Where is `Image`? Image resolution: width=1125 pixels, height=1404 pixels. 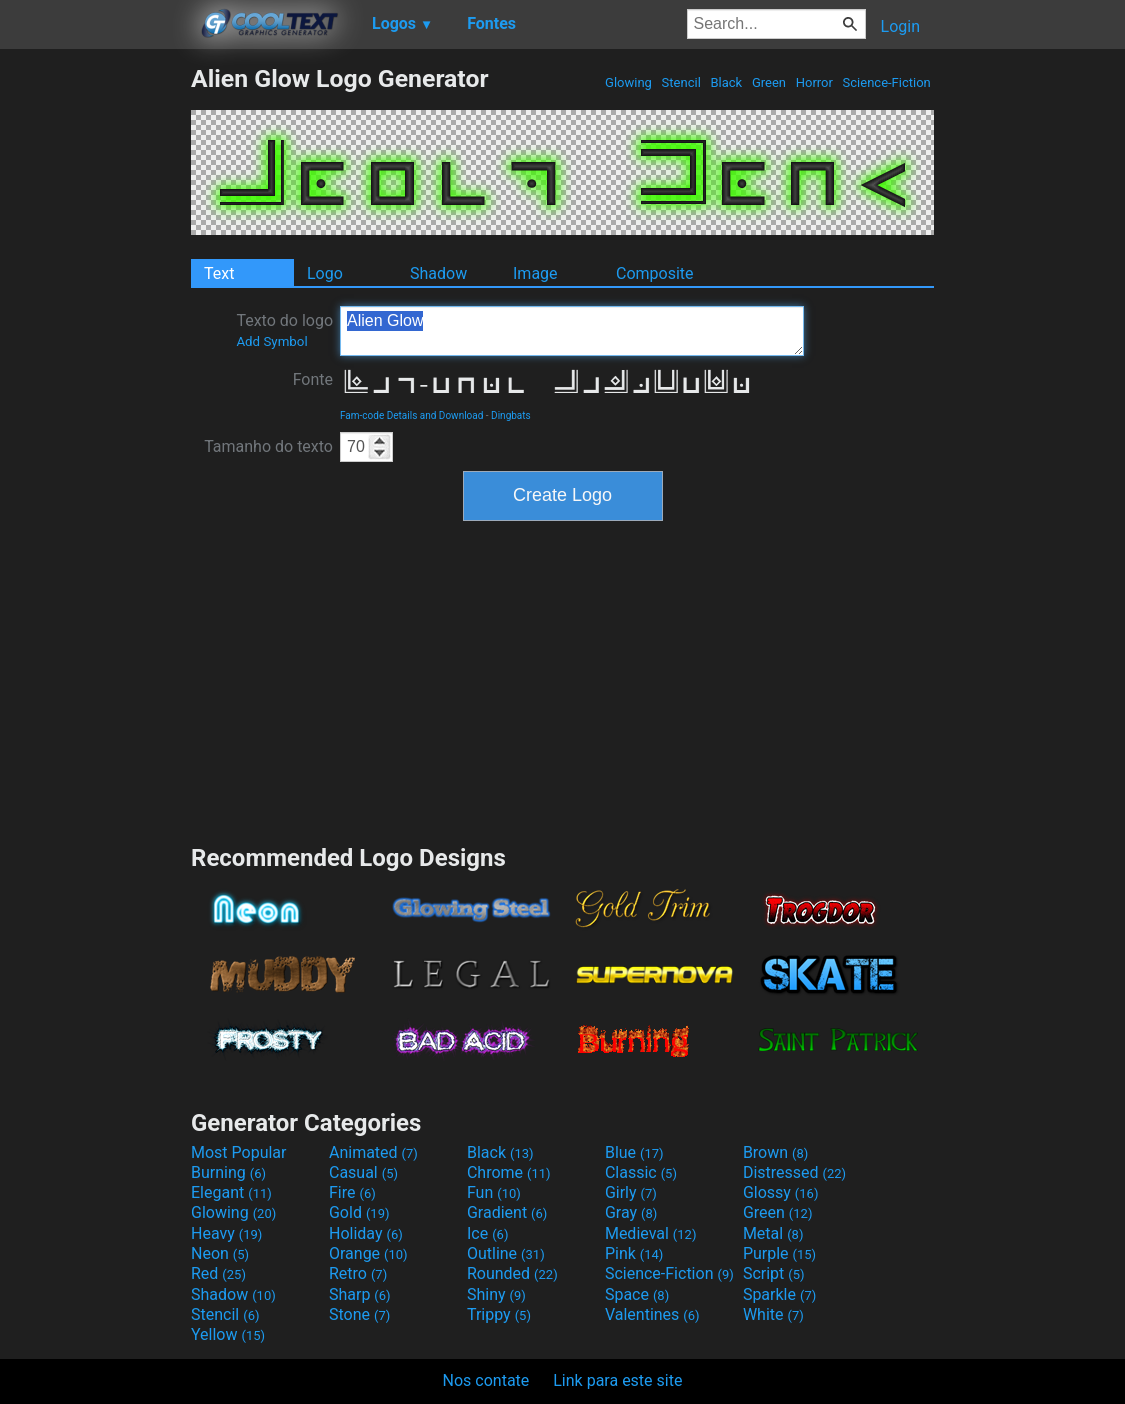
Image is located at coordinates (535, 273).